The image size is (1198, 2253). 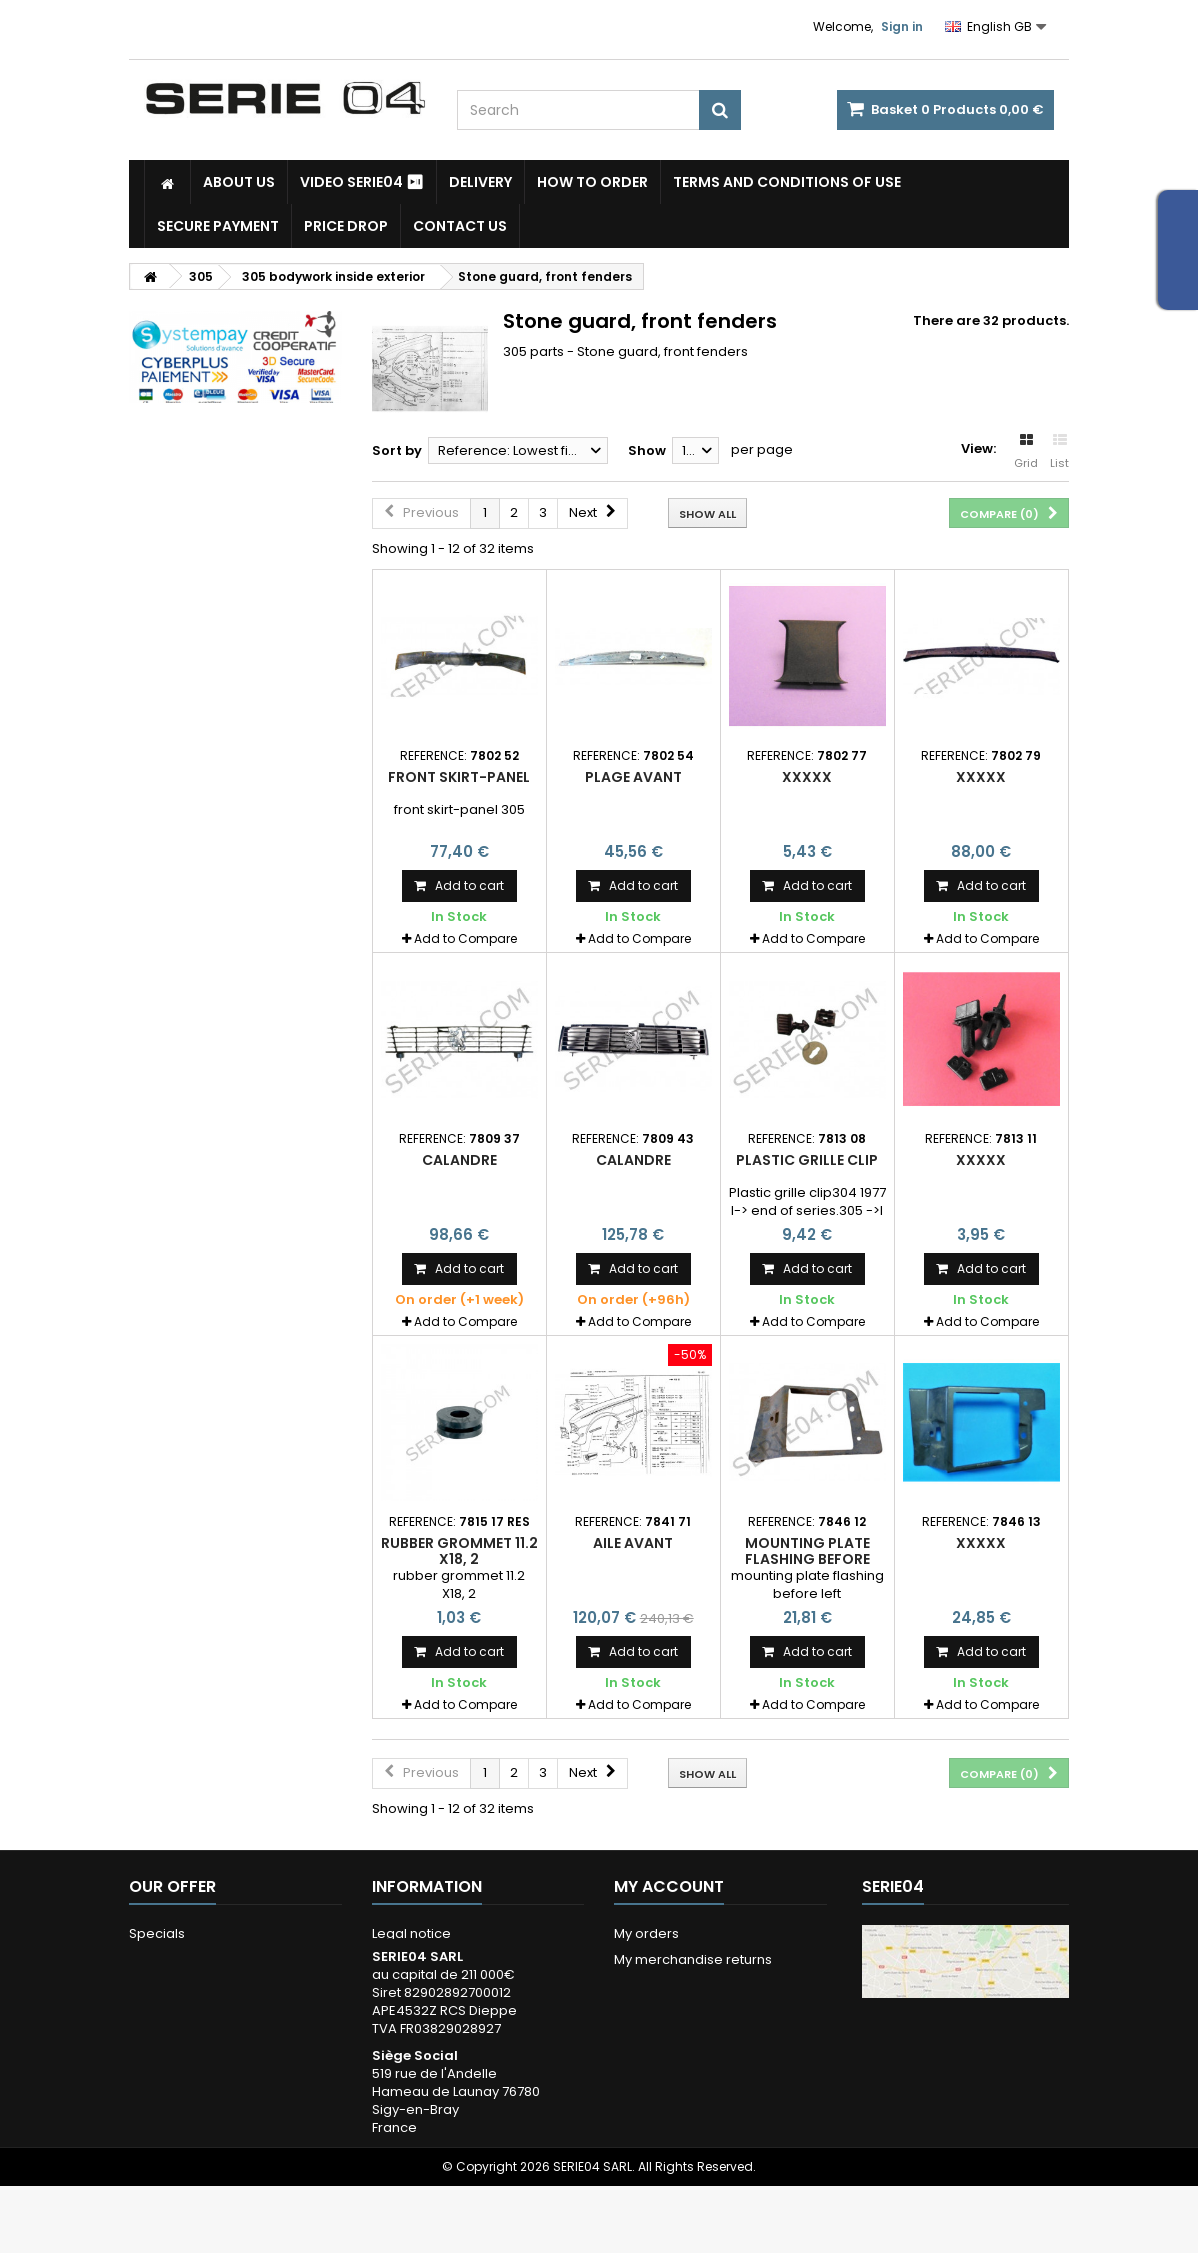 I want to click on Grid, so click(x=1026, y=452).